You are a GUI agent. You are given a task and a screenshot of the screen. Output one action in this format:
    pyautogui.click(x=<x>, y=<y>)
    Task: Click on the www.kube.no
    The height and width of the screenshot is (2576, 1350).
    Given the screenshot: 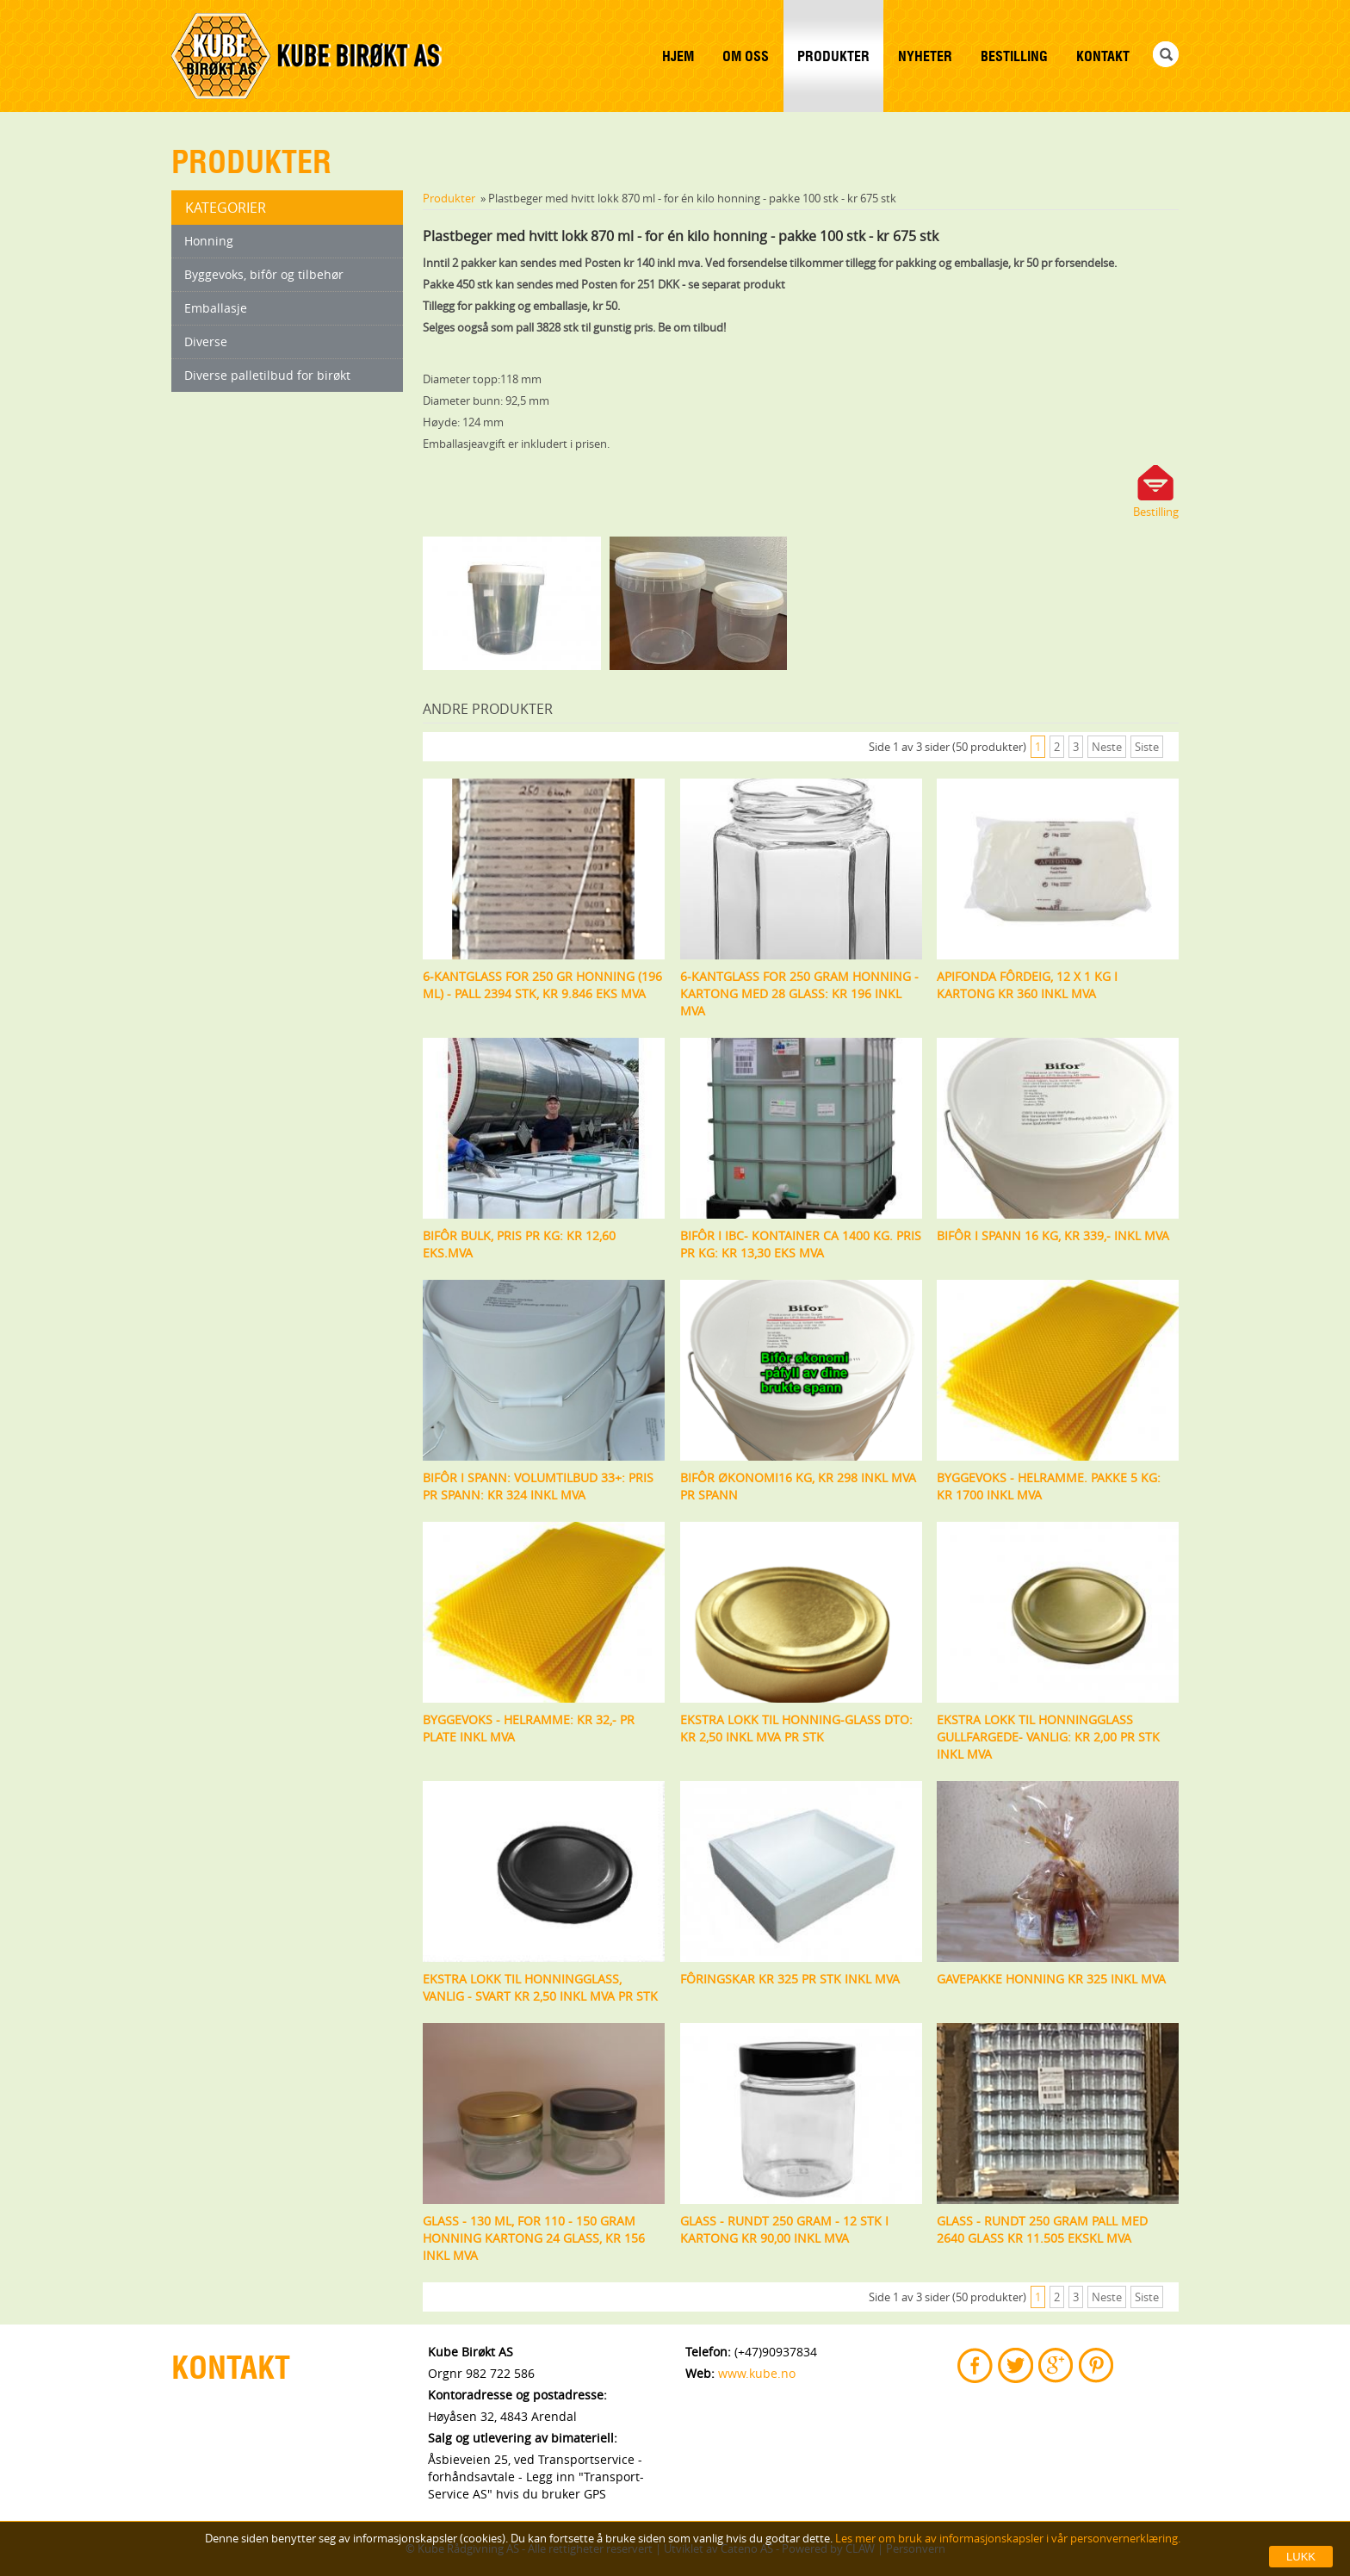 What is the action you would take?
    pyautogui.click(x=757, y=2373)
    